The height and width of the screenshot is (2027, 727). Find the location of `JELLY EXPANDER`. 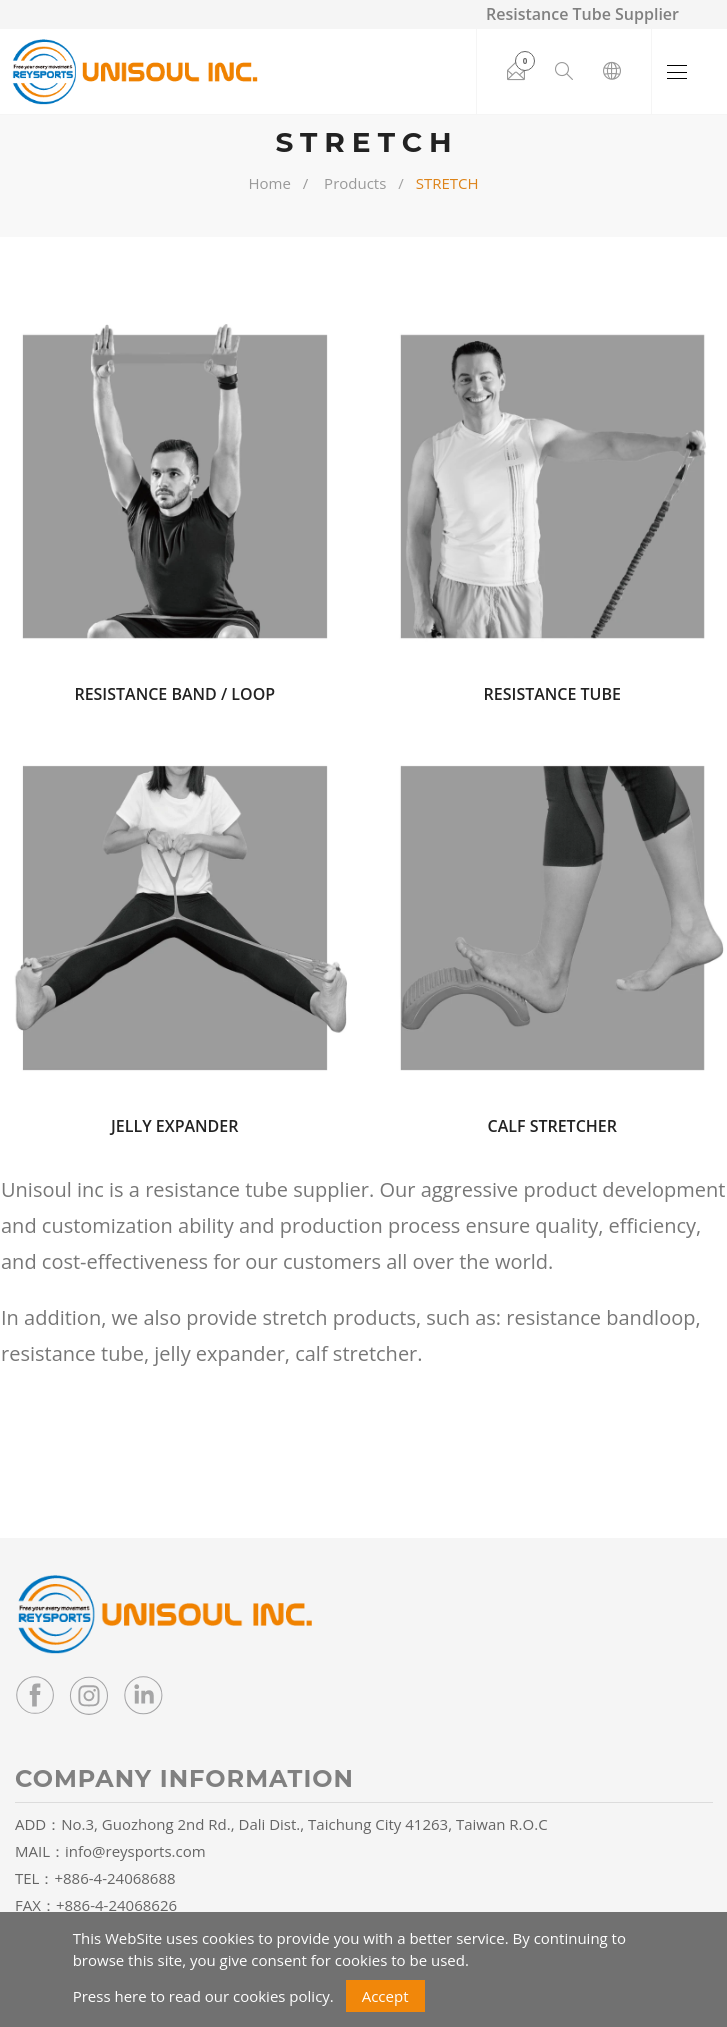

JELLY EXPANDER is located at coordinates (174, 1126).